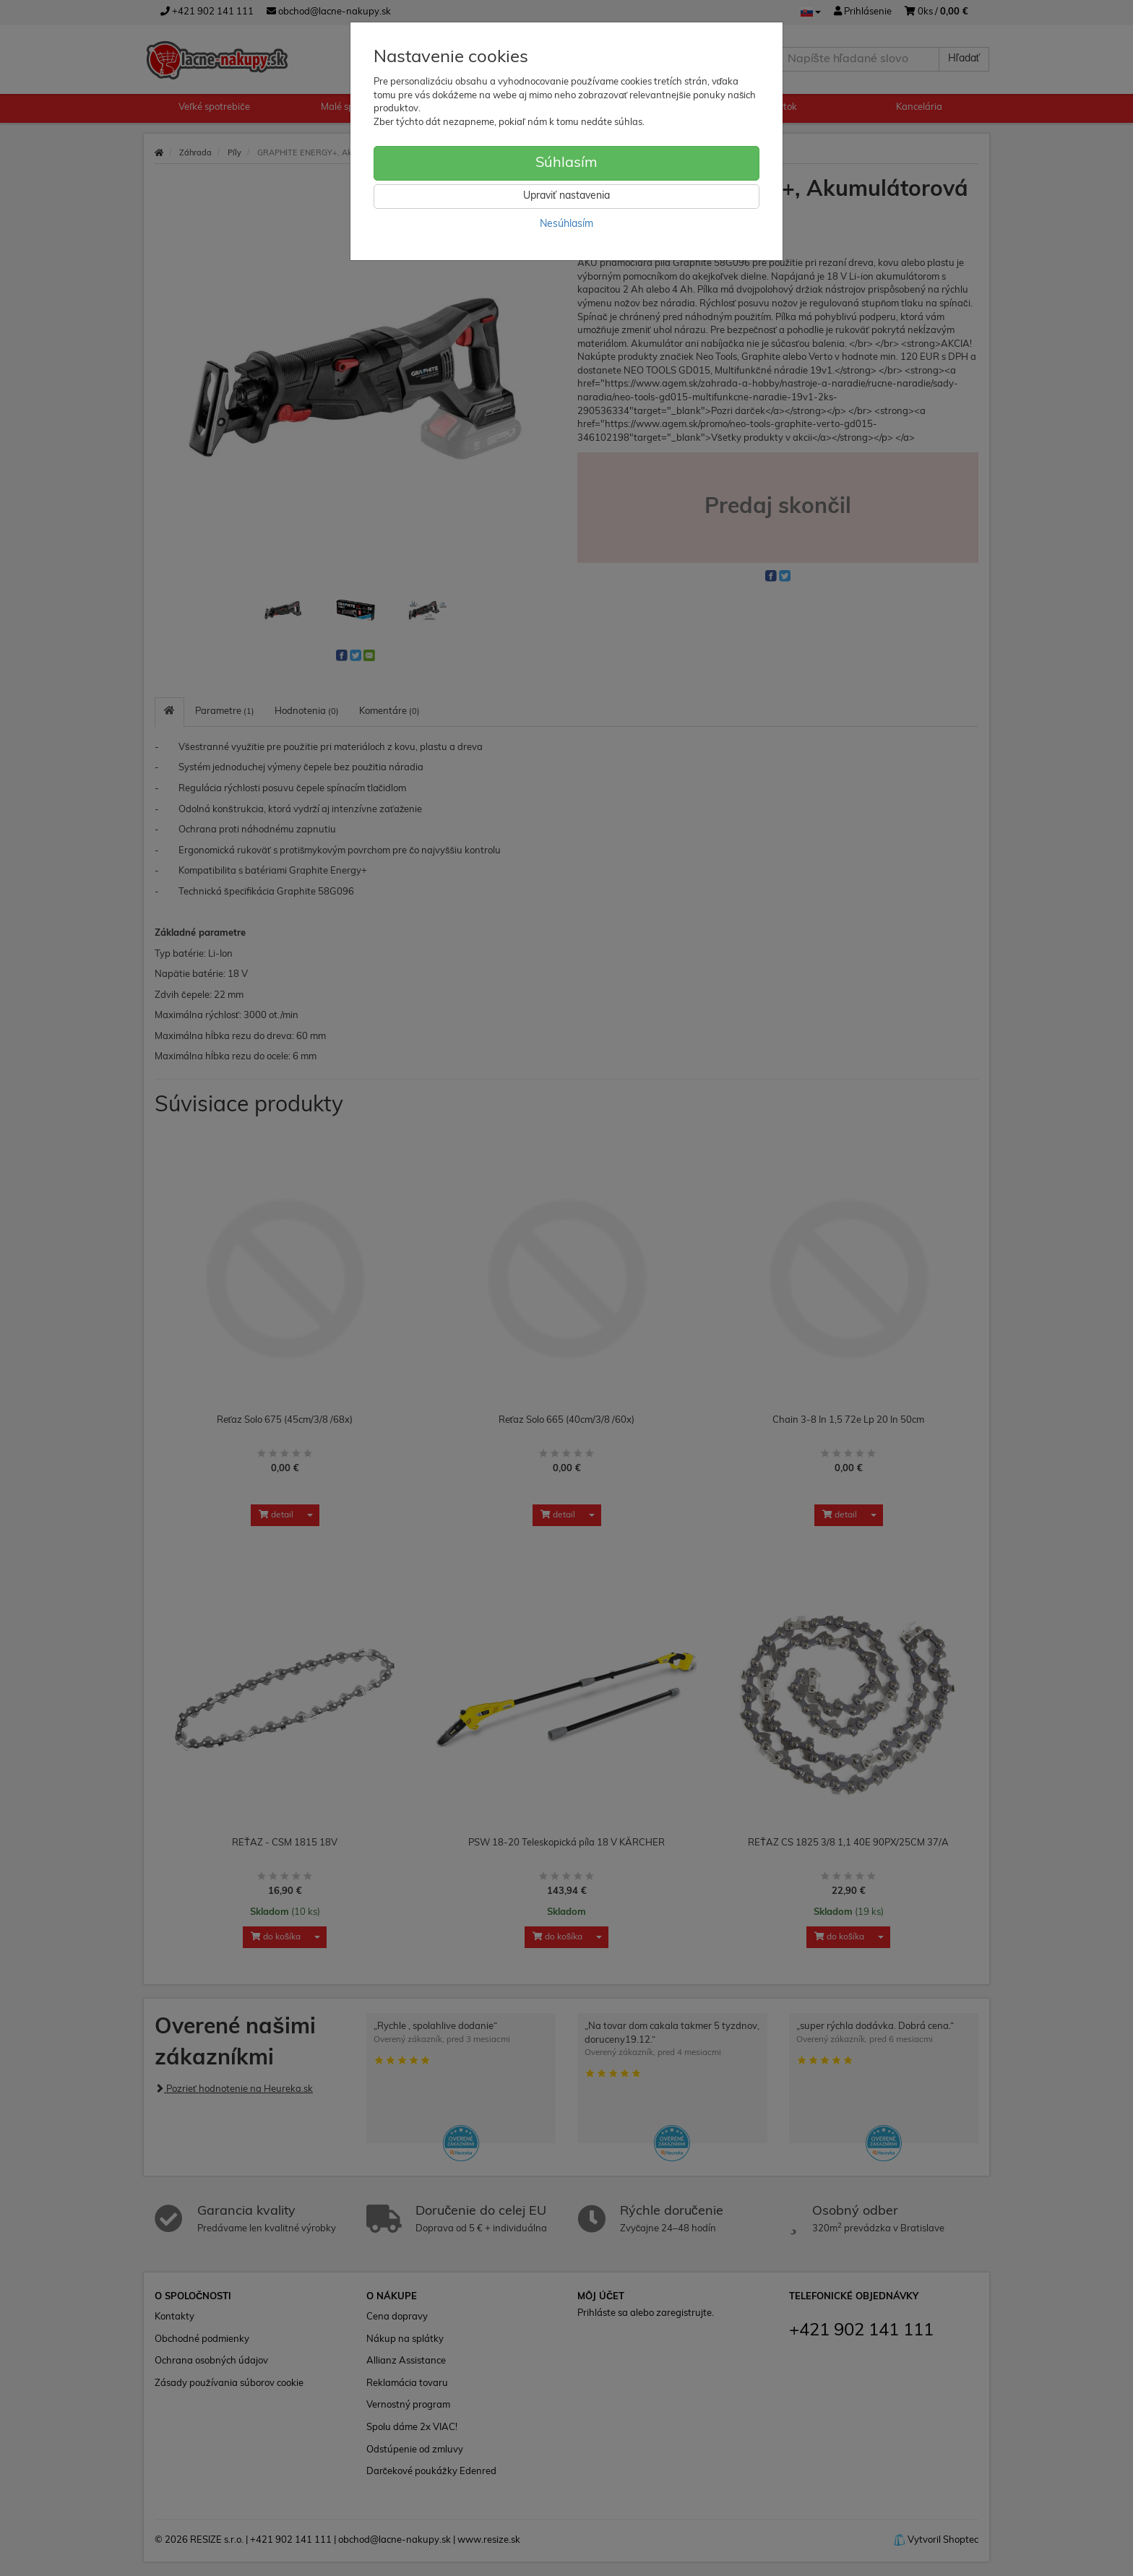  I want to click on Nesúhlasím, so click(566, 224).